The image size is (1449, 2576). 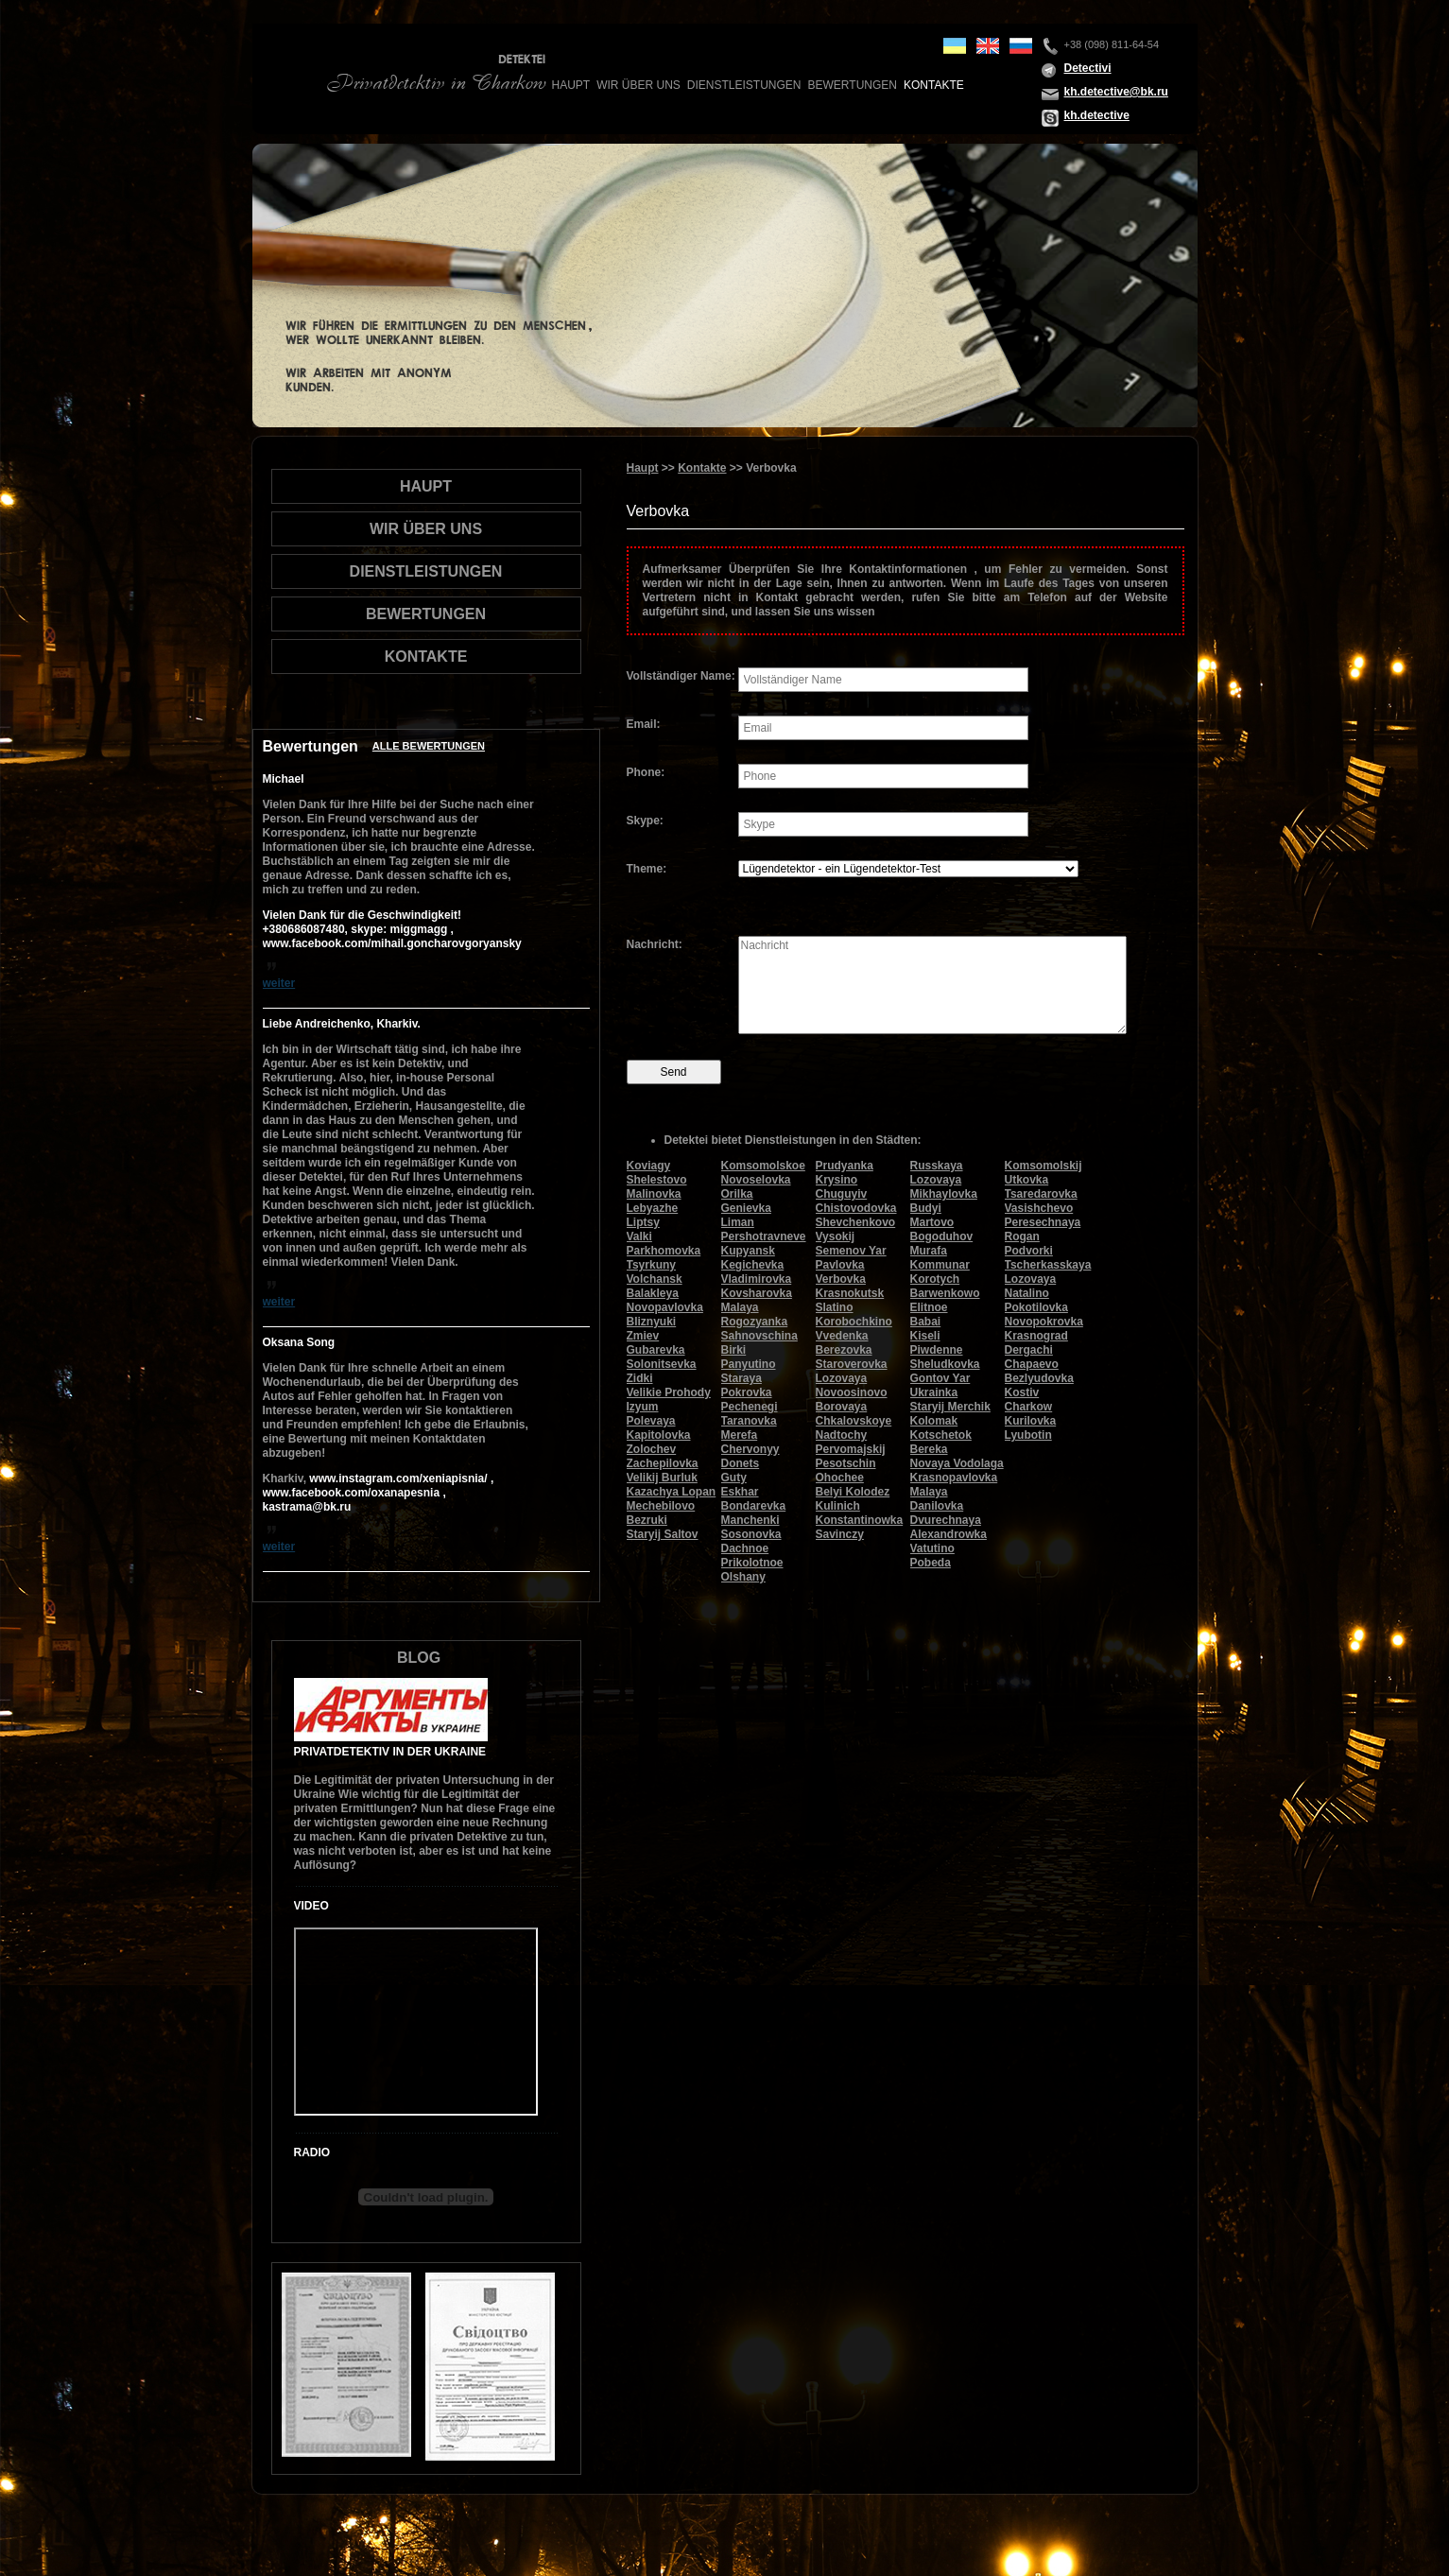 I want to click on Velikij Burluk, so click(x=662, y=1477).